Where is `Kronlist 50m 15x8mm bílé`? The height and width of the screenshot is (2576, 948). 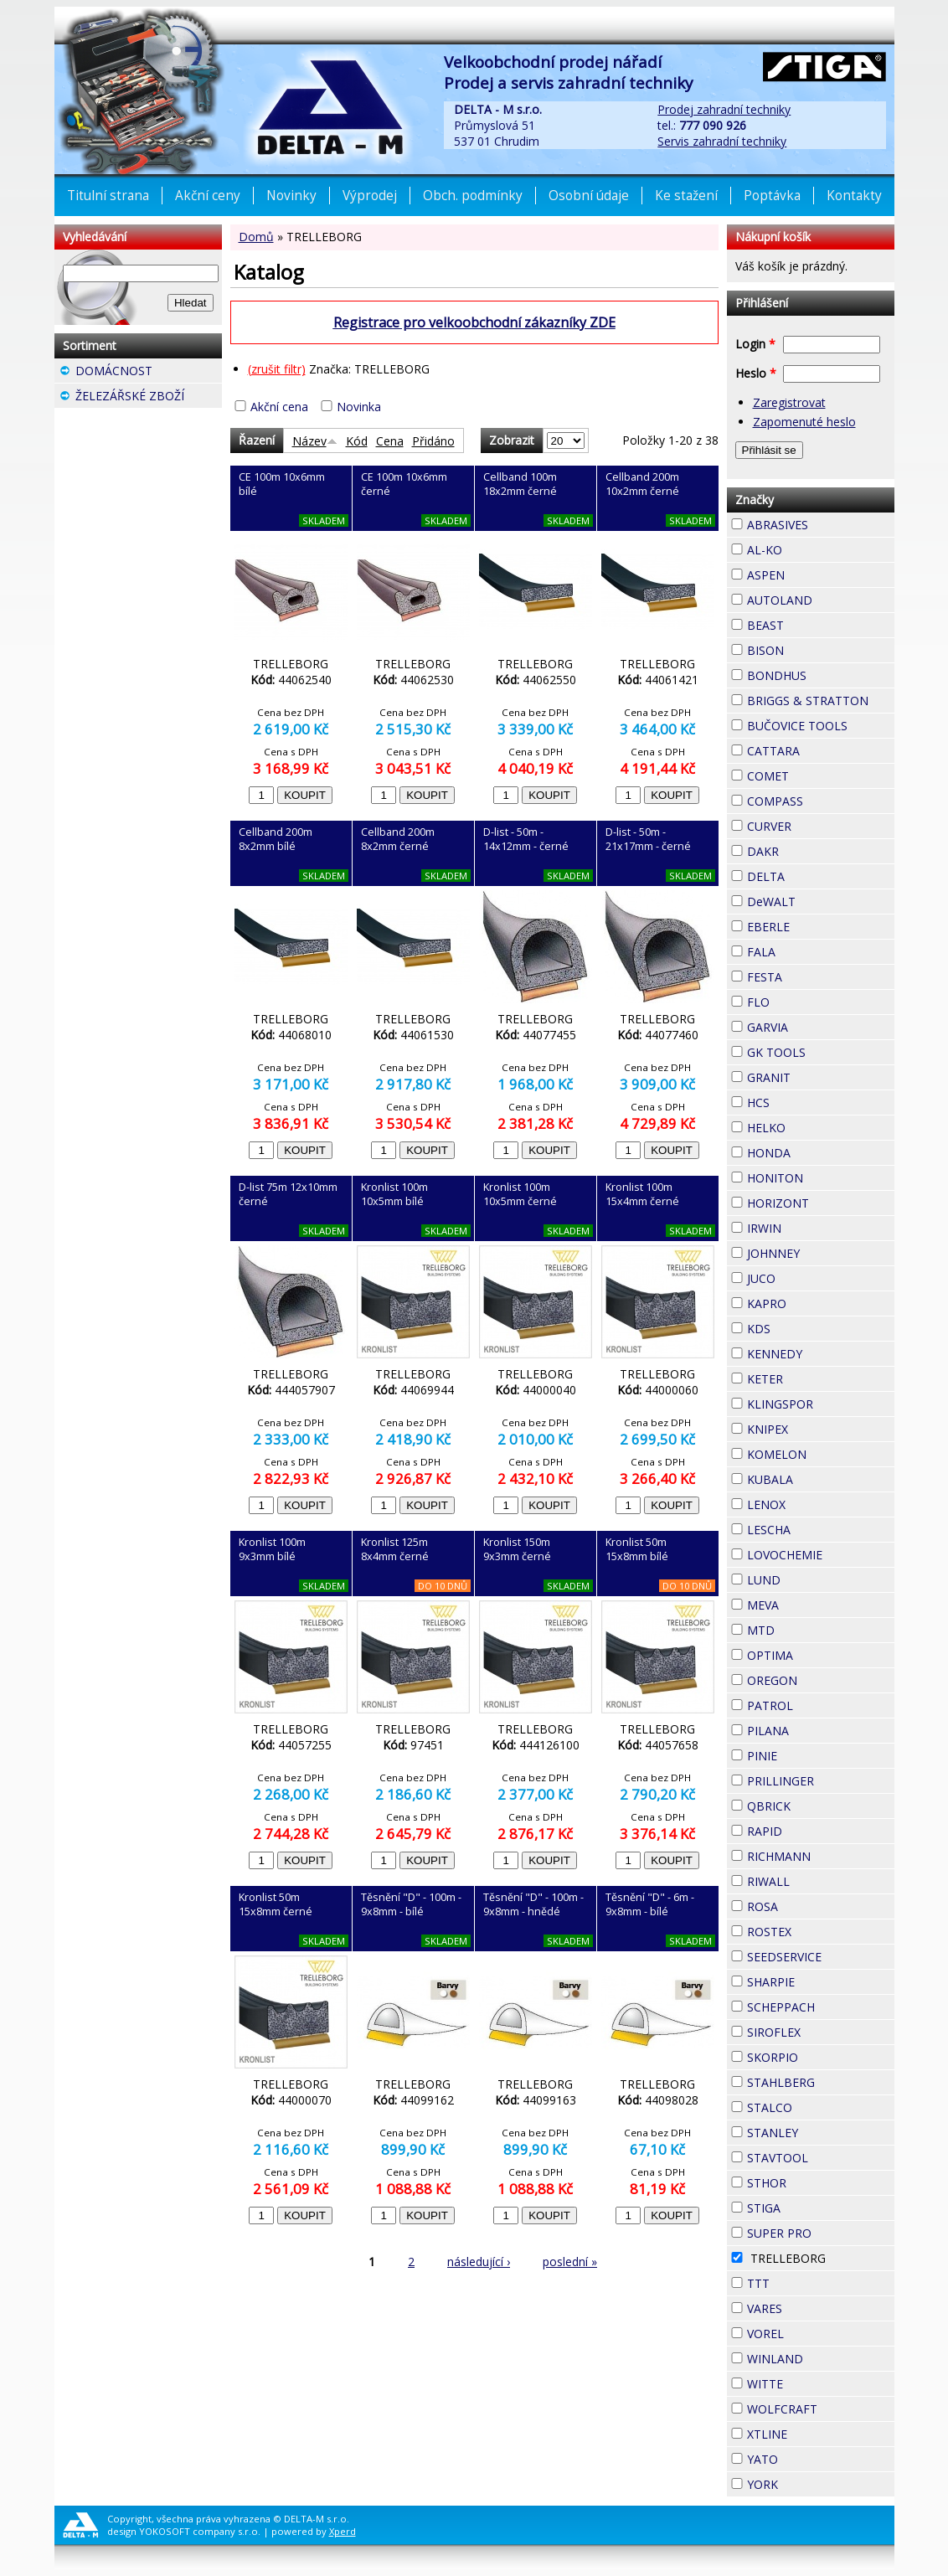 Kronlist 50m 15x8mm bílé is located at coordinates (636, 1549).